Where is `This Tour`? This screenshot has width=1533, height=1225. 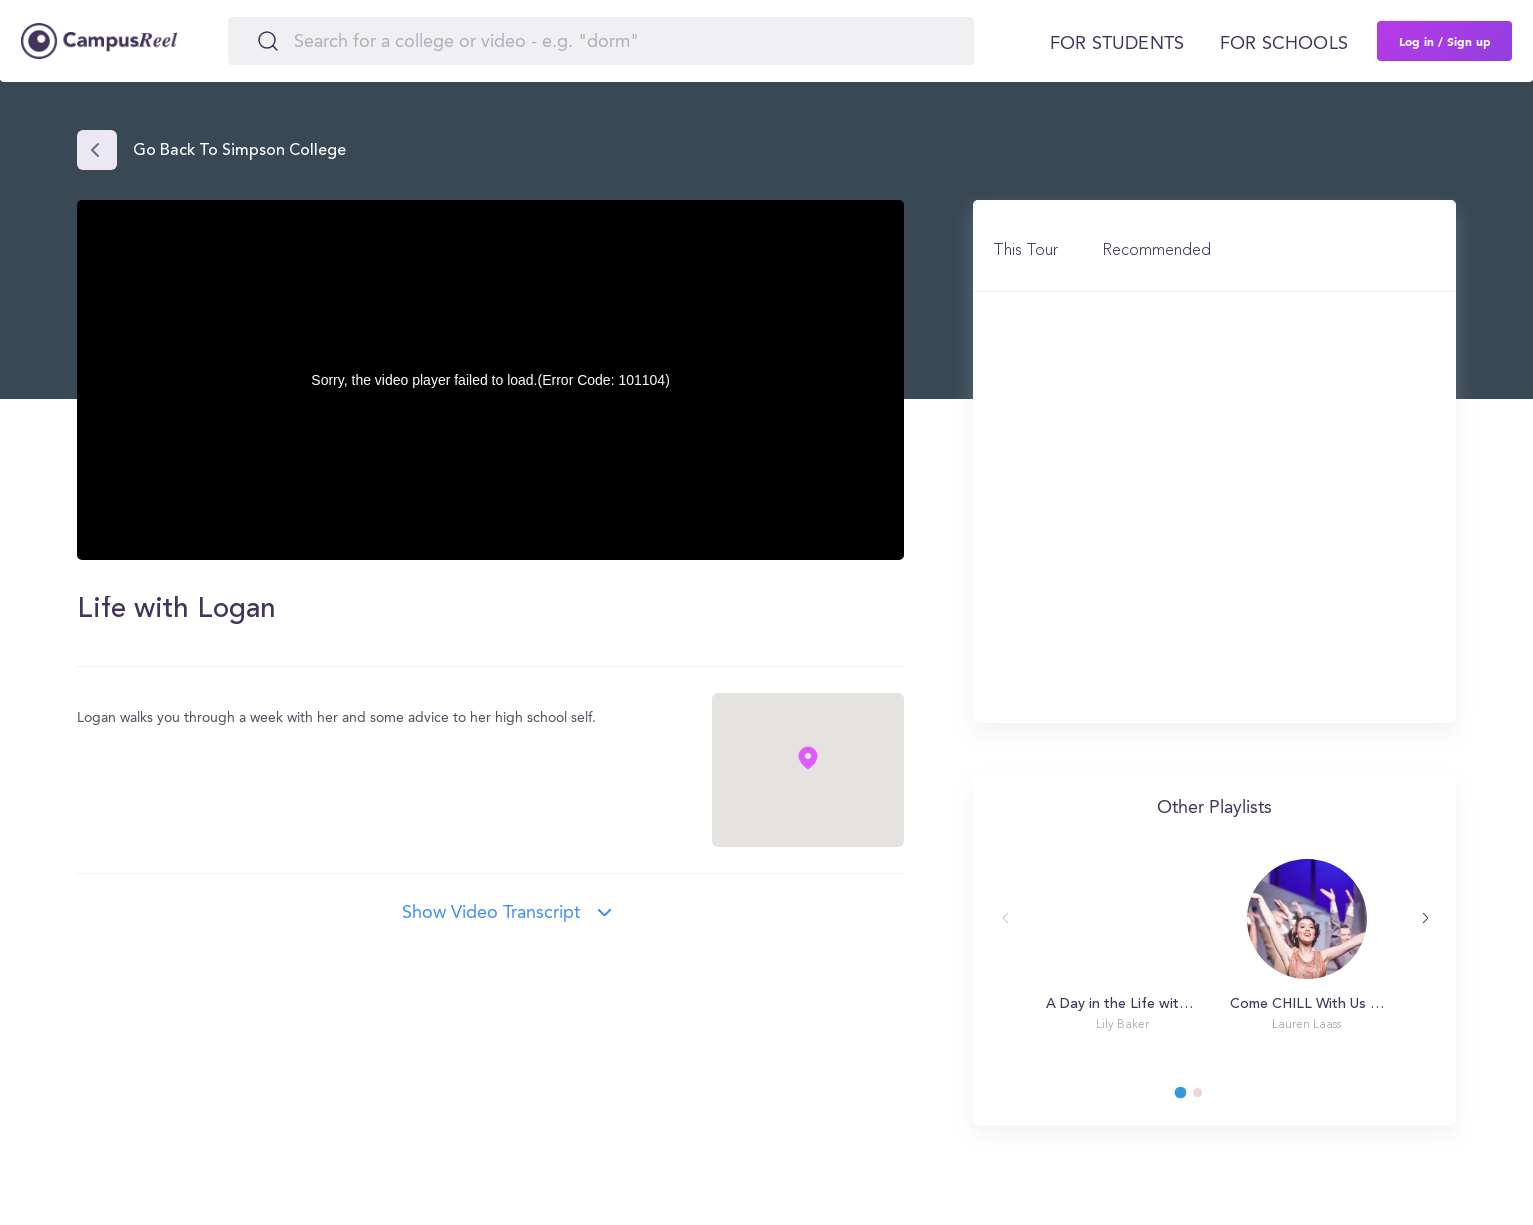
This Tour is located at coordinates (1025, 251).